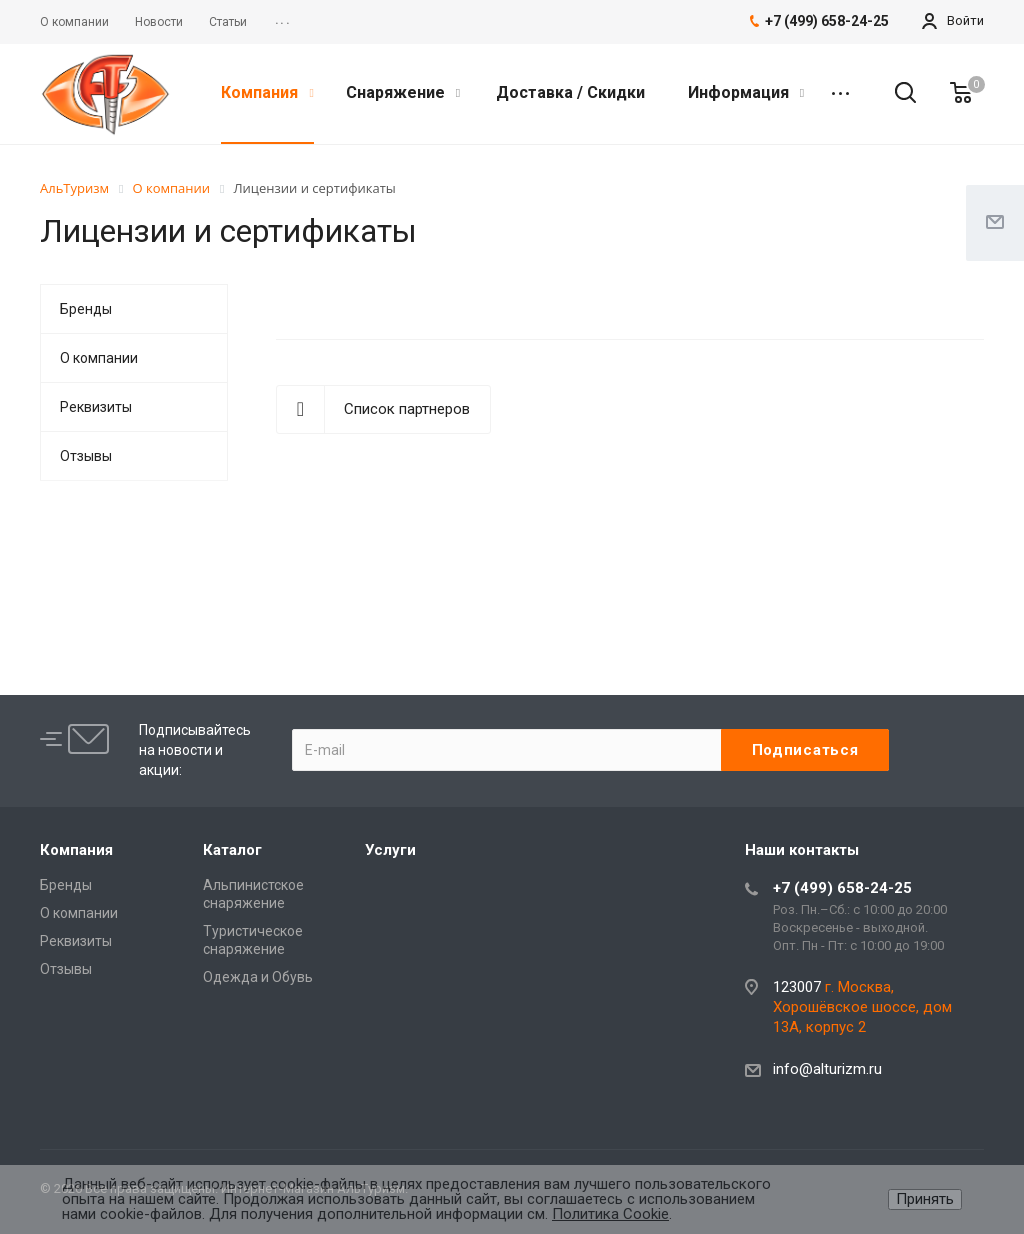  What do you see at coordinates (842, 888) in the screenshot?
I see `+7 (499) 658-24-25` at bounding box center [842, 888].